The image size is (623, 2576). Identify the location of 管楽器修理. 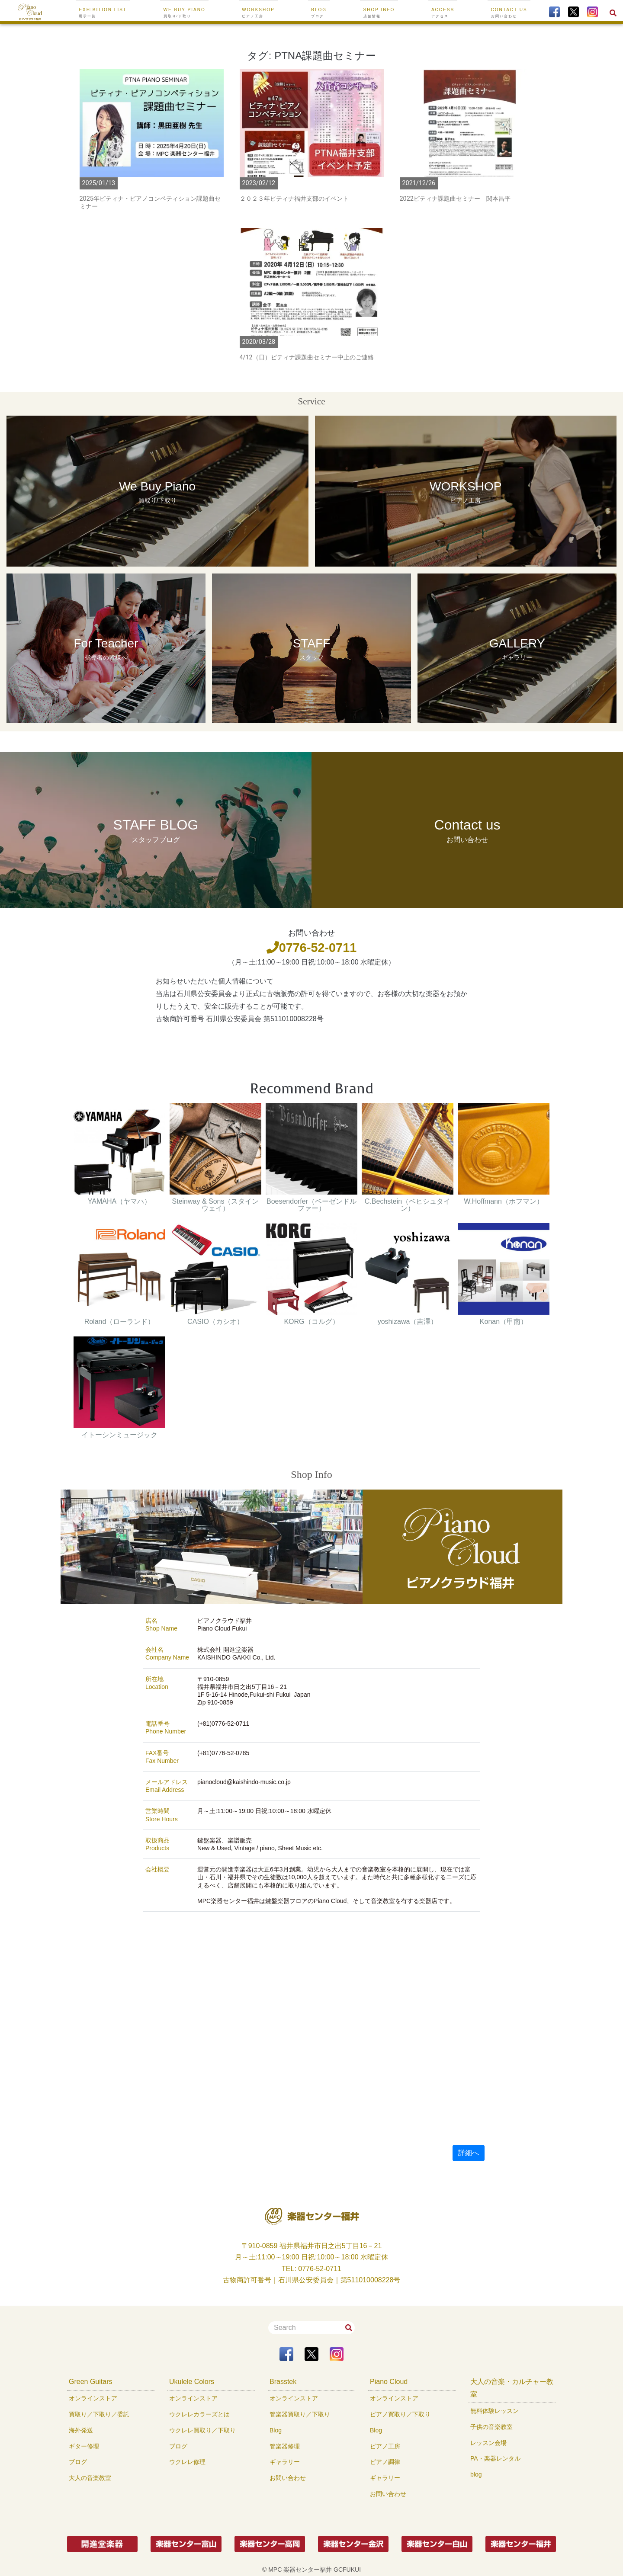
(285, 2446).